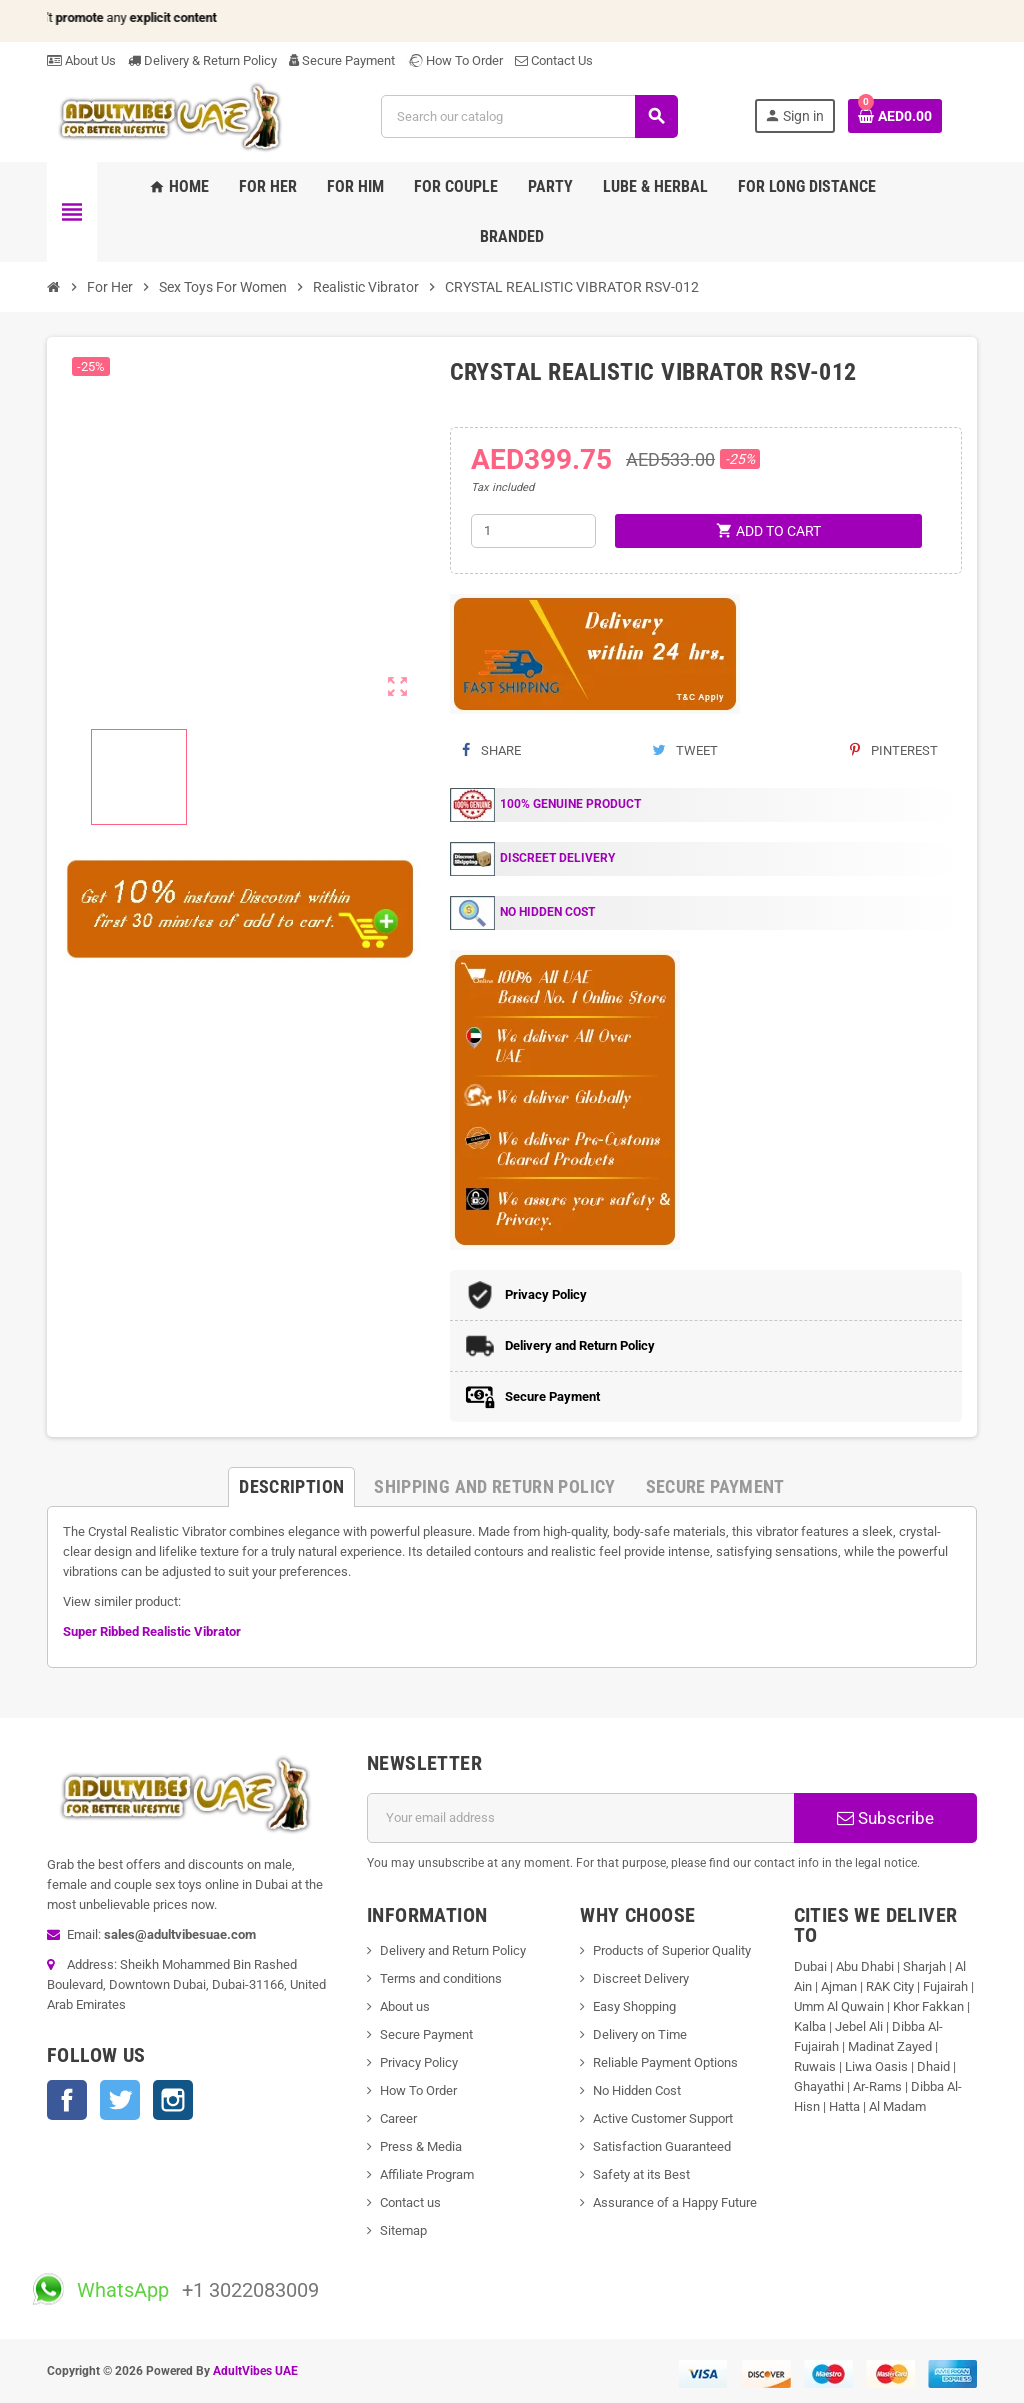 This screenshot has width=1024, height=2403. Describe the element at coordinates (675, 2202) in the screenshot. I see `Assurance of a Happy Future` at that location.